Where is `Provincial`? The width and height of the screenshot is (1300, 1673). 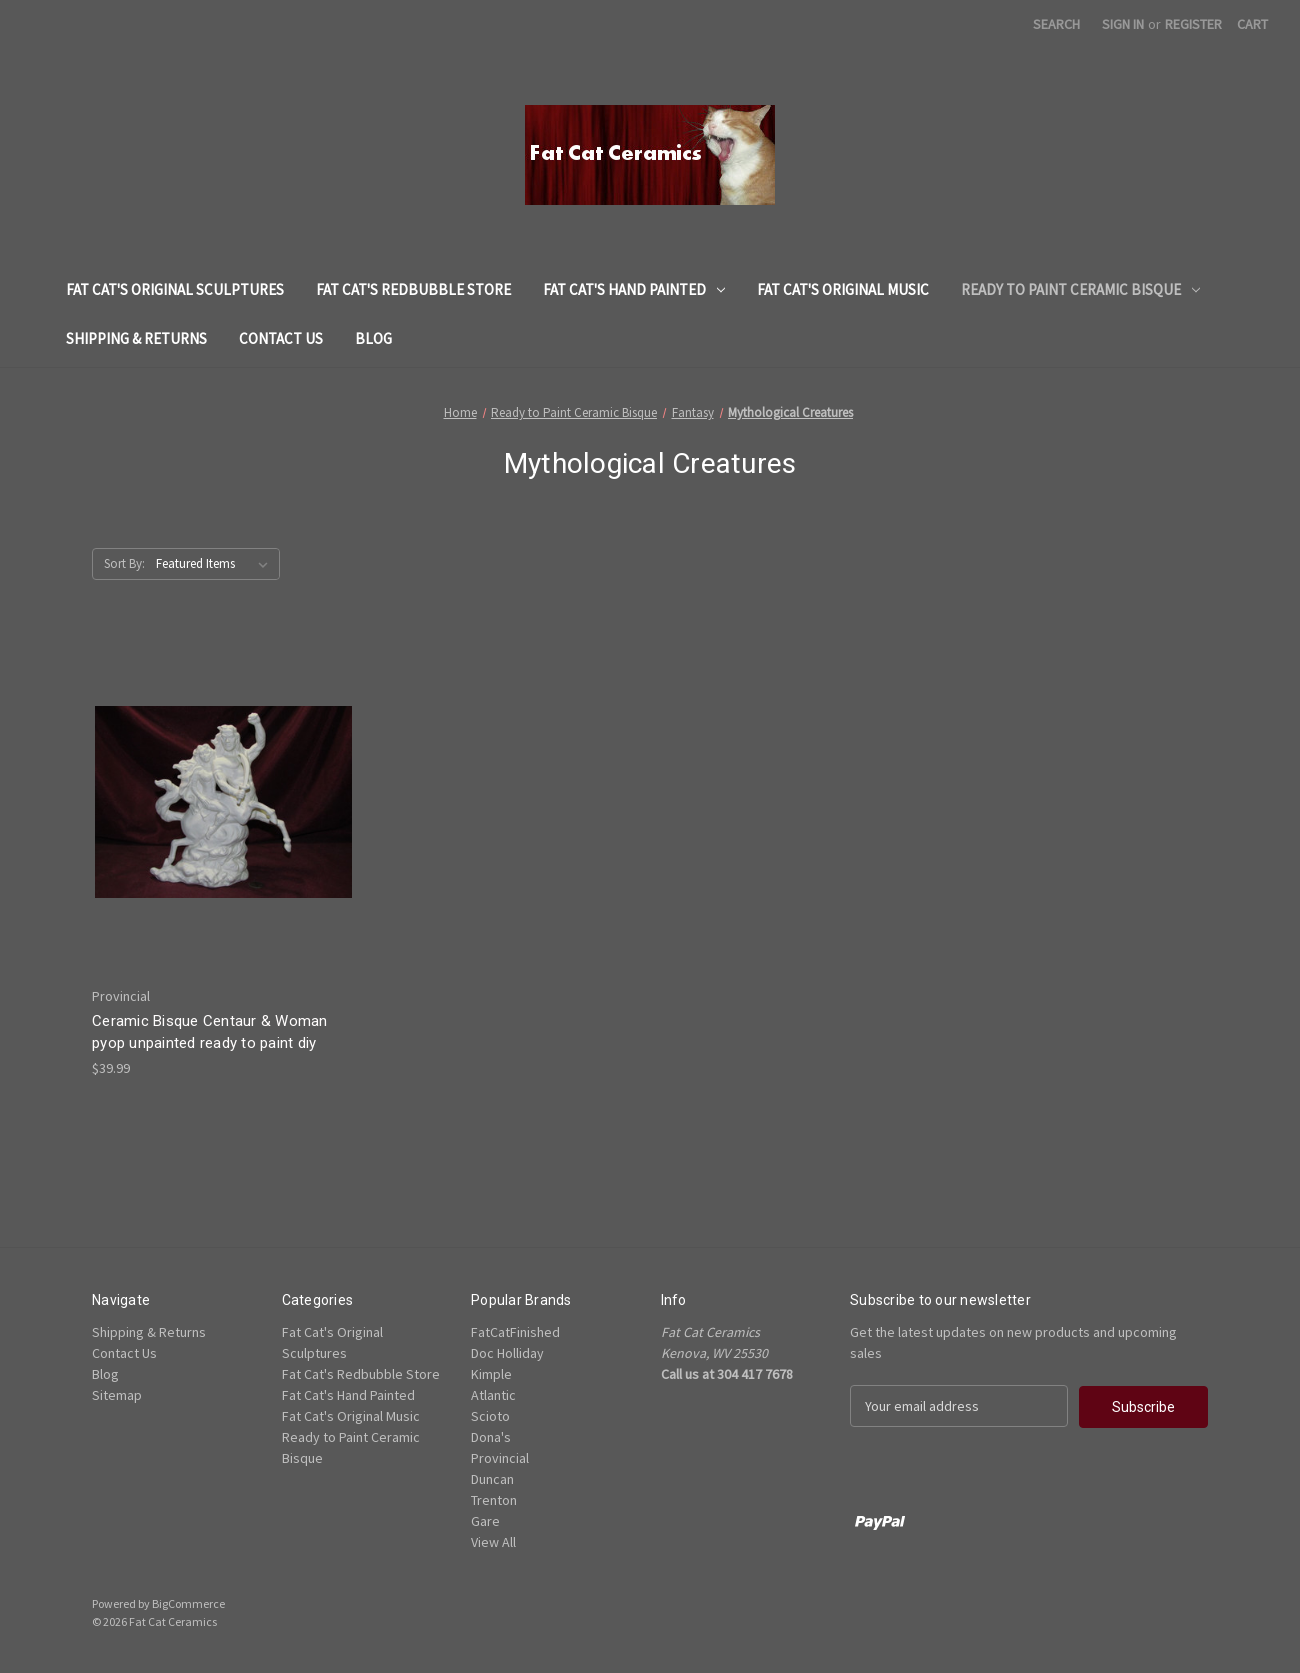 Provincial is located at coordinates (500, 1458).